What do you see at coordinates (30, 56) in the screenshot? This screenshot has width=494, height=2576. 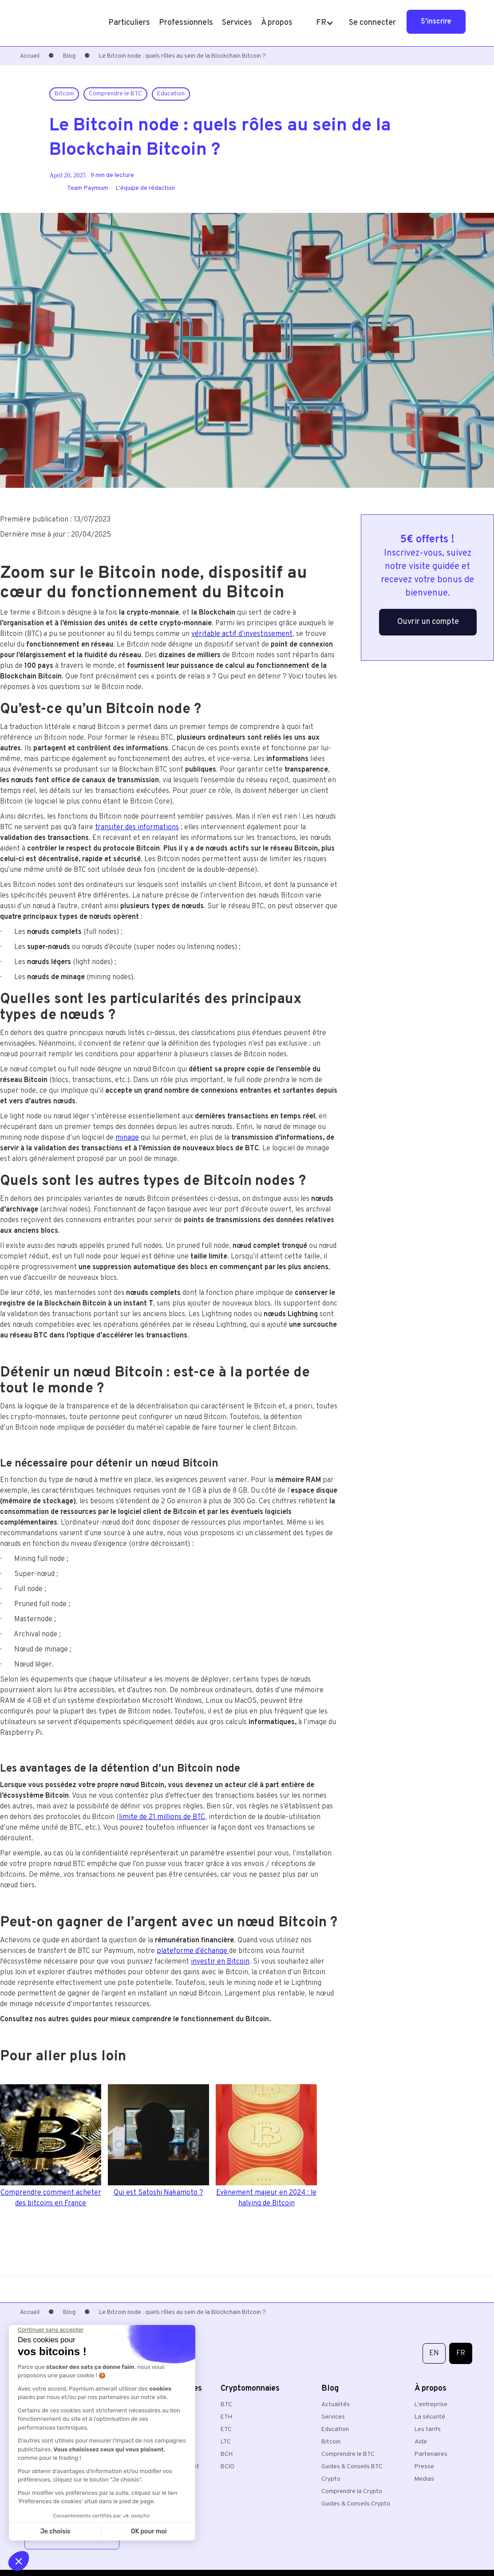 I see `Accueil` at bounding box center [30, 56].